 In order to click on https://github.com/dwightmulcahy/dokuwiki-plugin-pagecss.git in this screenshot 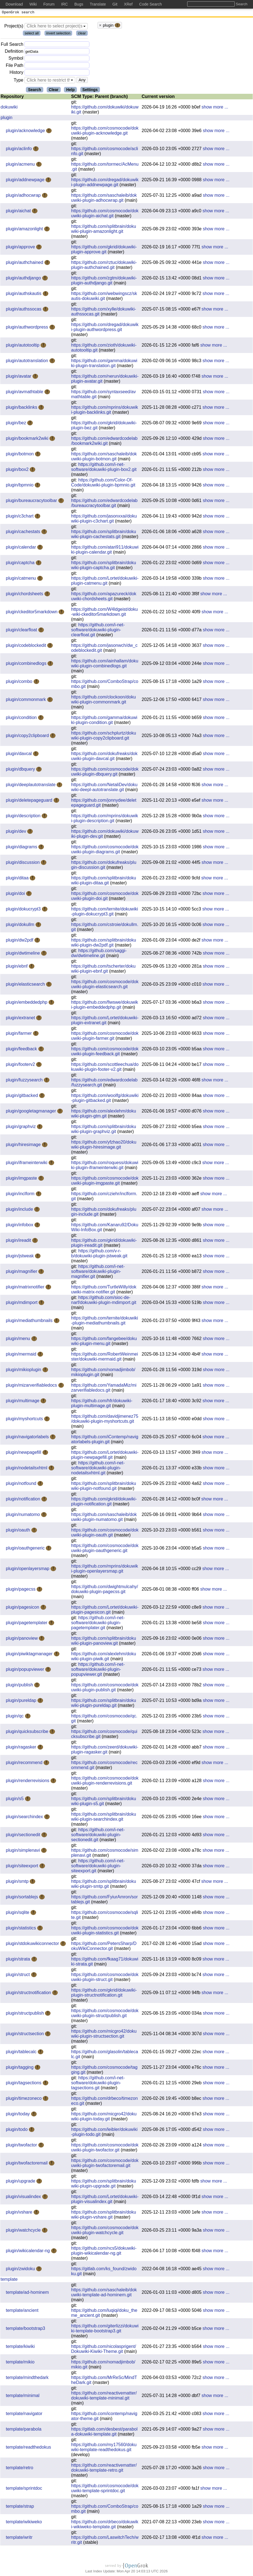, I will do `click(104, 1590)`.